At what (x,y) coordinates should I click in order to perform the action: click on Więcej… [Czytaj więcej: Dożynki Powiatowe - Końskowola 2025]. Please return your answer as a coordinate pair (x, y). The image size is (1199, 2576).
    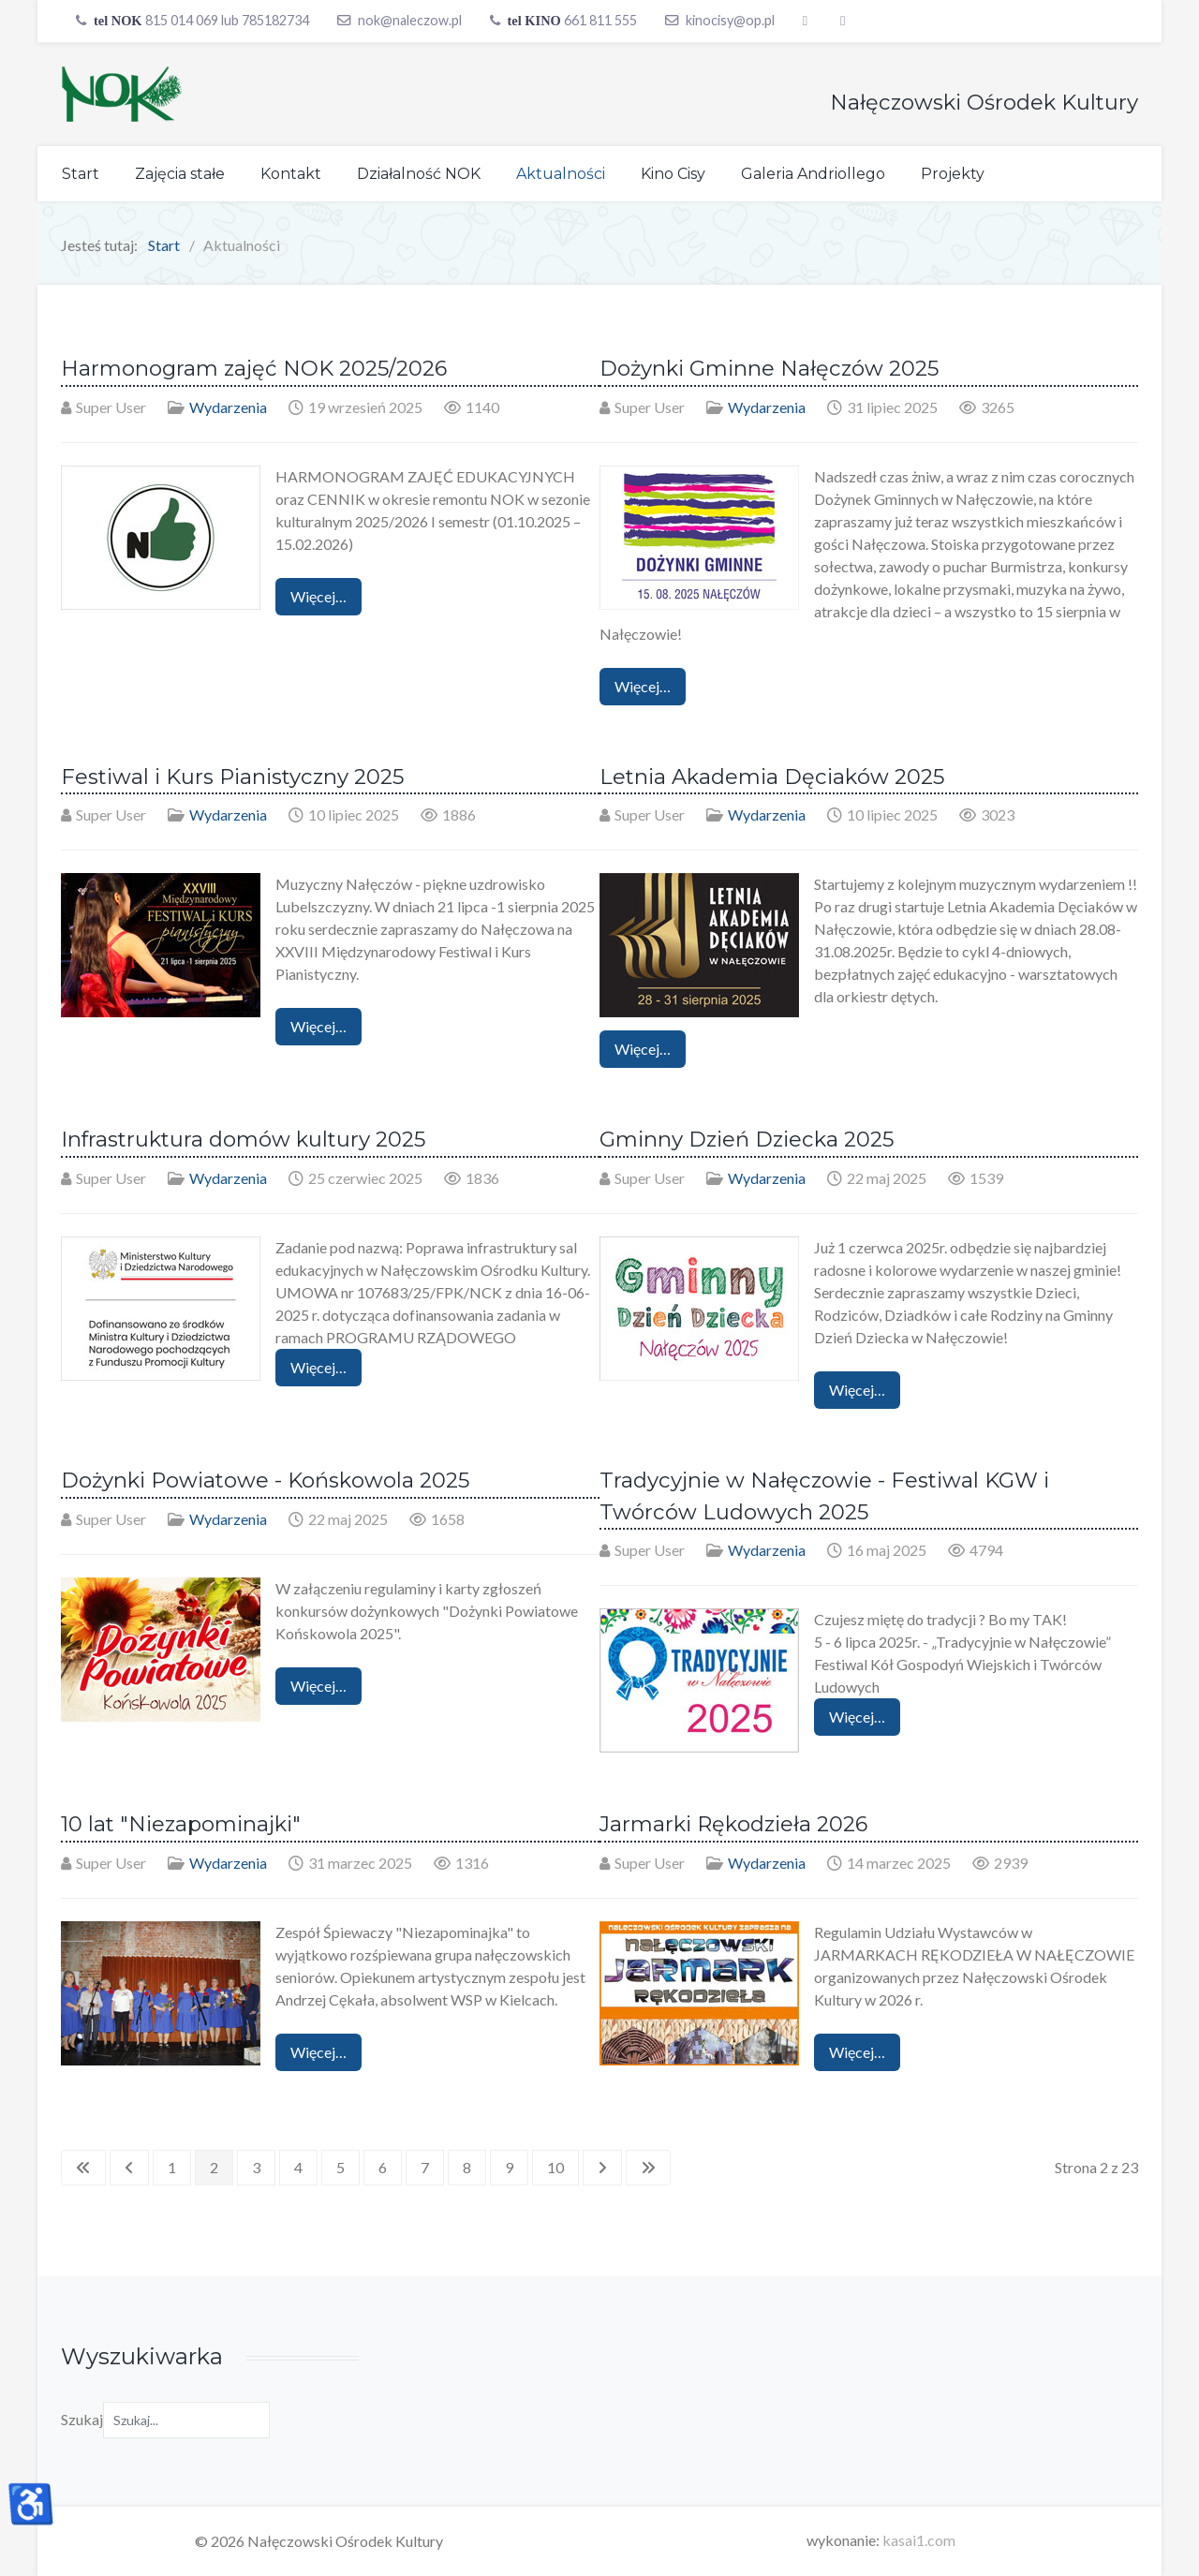
    Looking at the image, I should click on (318, 1686).